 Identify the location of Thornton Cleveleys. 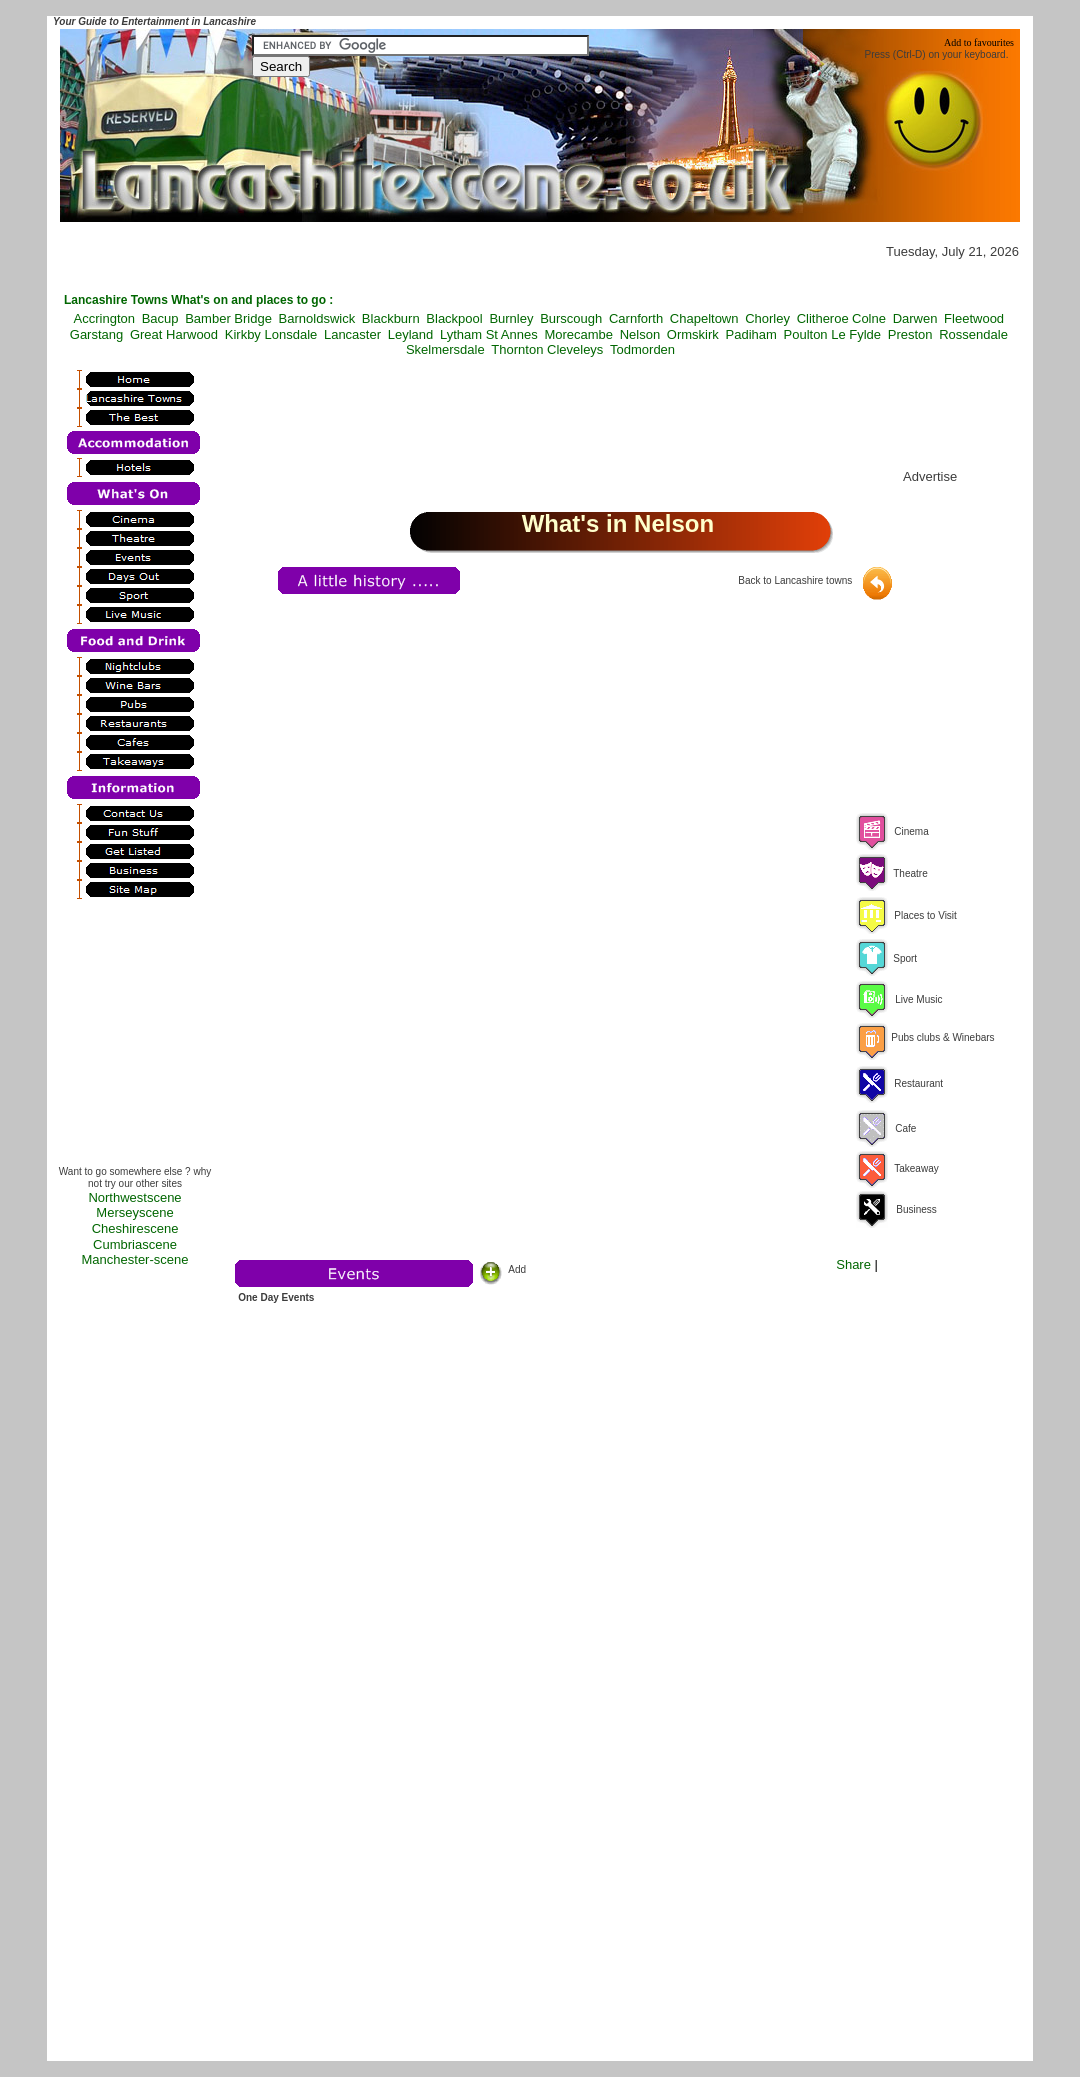
(547, 349).